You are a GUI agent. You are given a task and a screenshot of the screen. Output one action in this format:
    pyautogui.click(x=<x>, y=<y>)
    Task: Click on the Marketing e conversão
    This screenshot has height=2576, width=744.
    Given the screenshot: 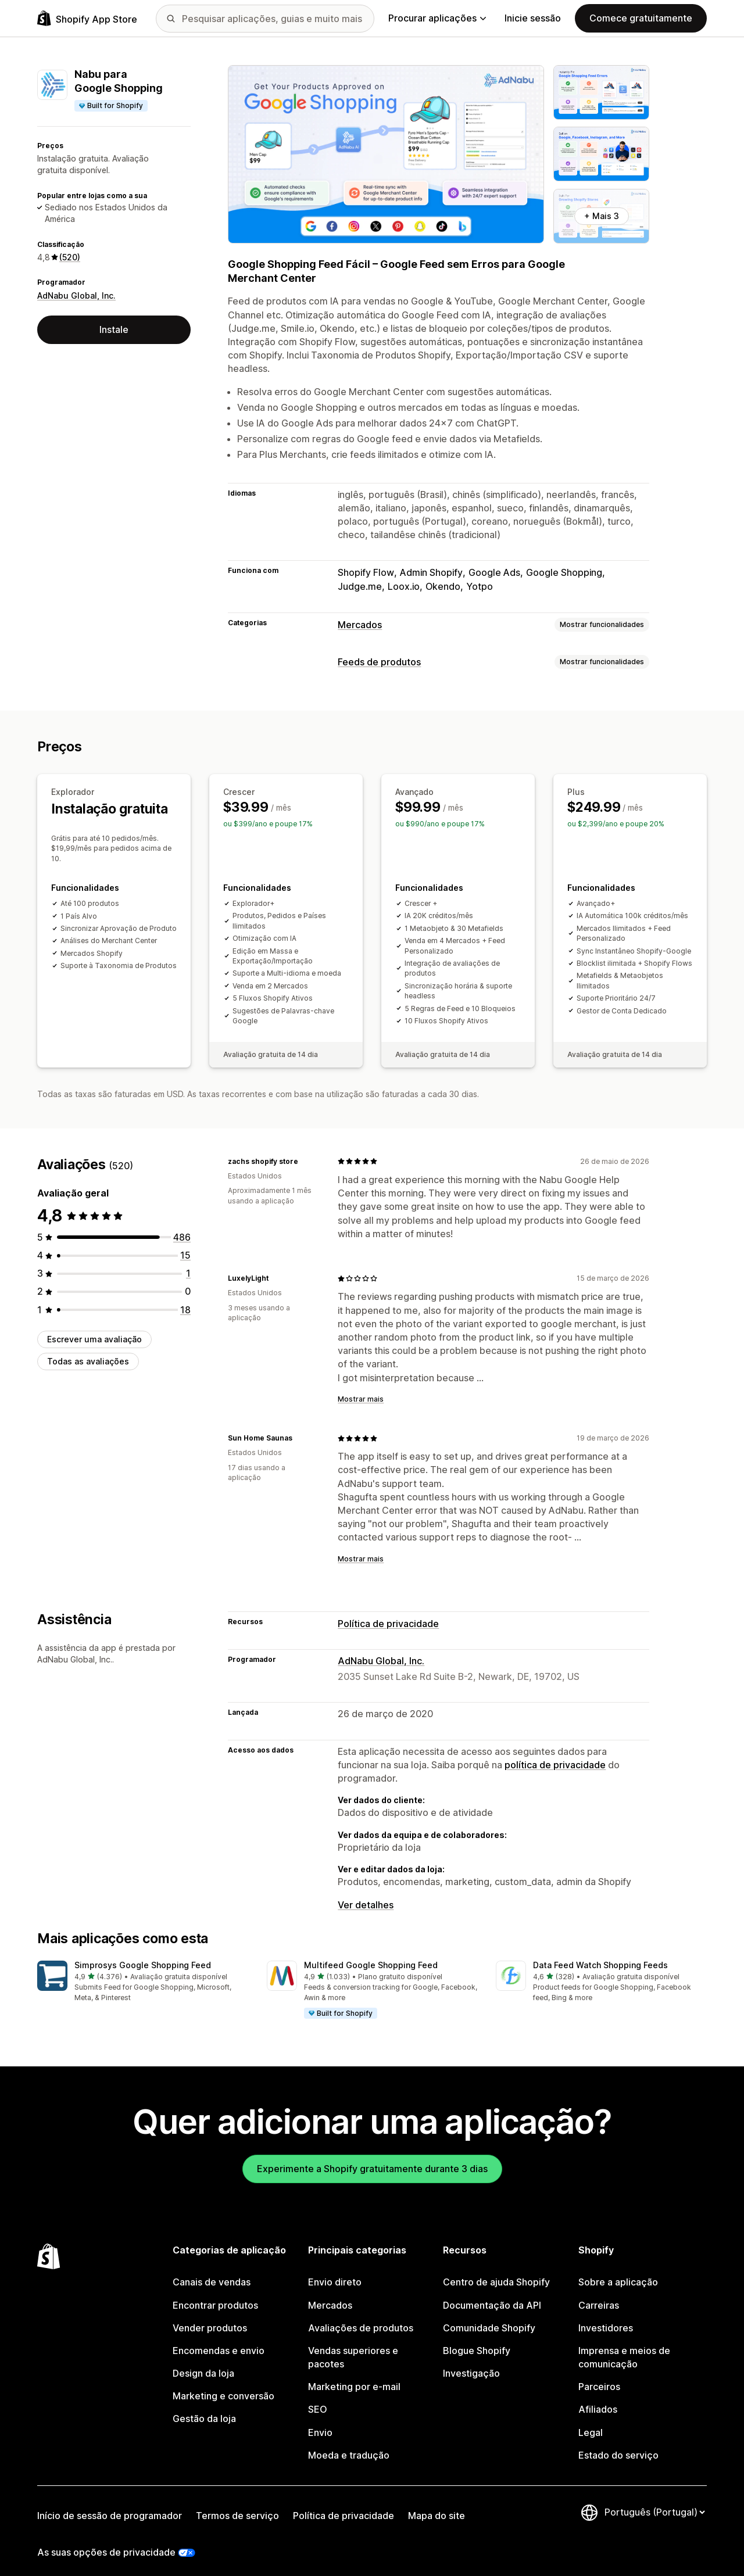 What is the action you would take?
    pyautogui.click(x=223, y=2385)
    